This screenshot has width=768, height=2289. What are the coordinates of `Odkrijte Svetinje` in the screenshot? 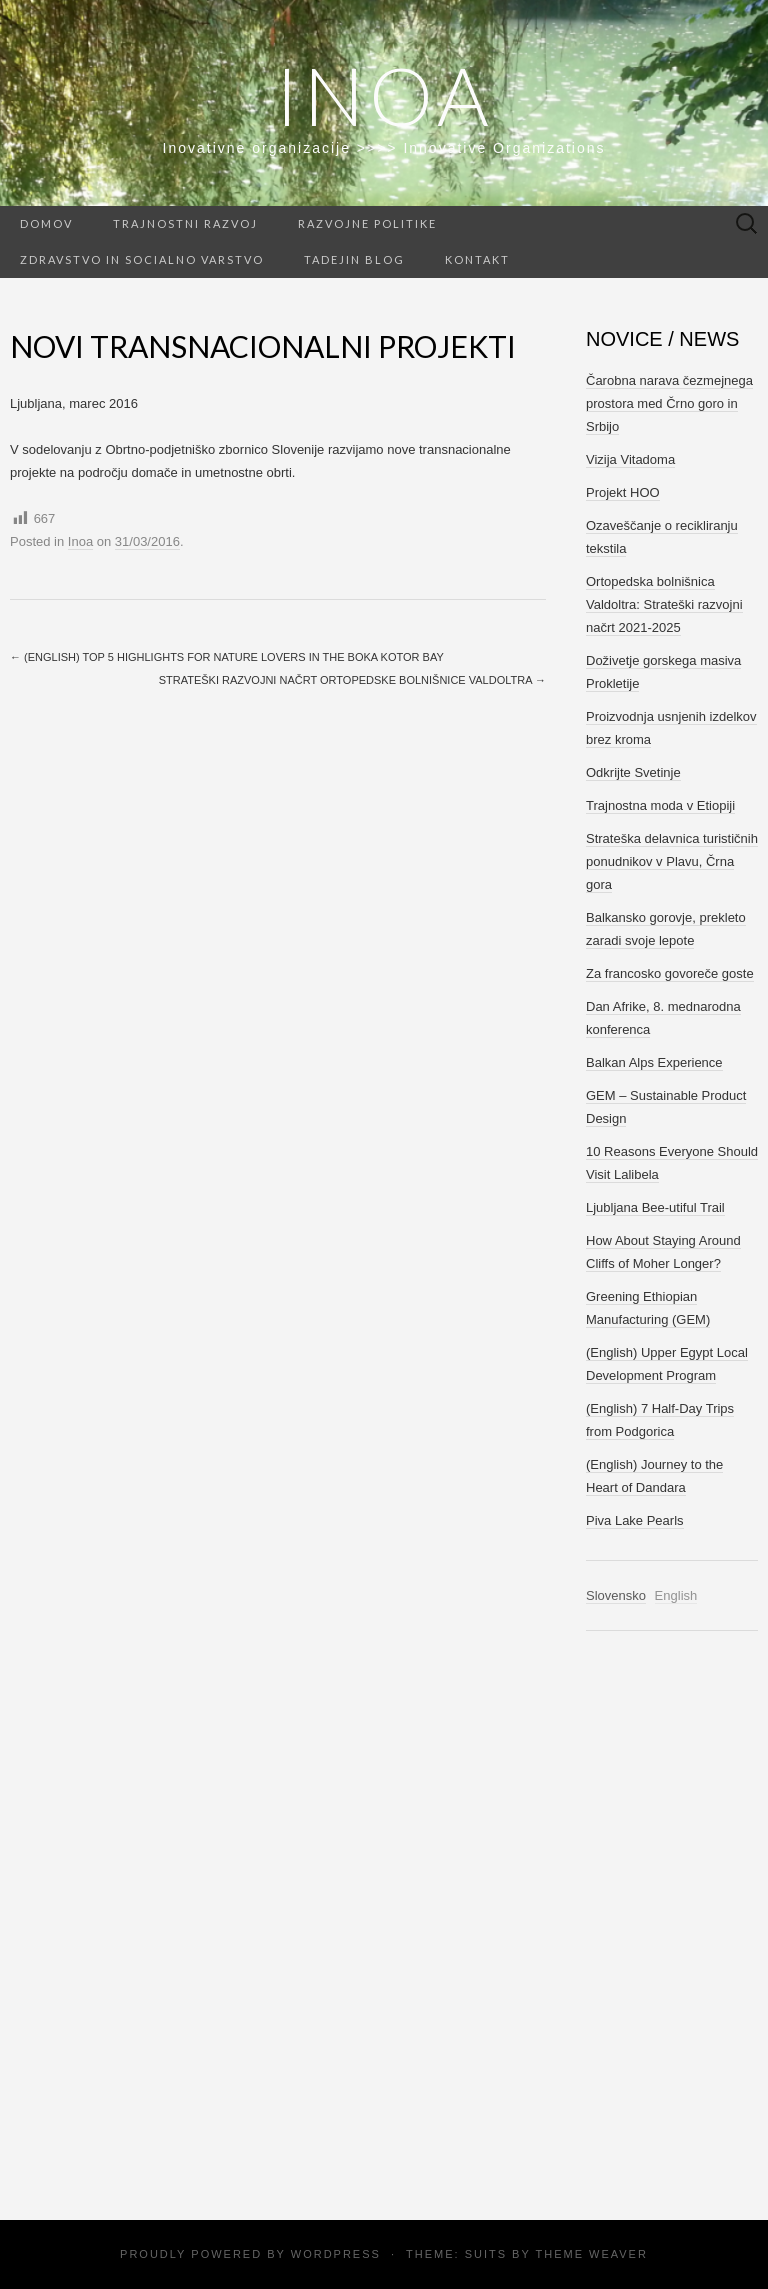 It's located at (633, 772).